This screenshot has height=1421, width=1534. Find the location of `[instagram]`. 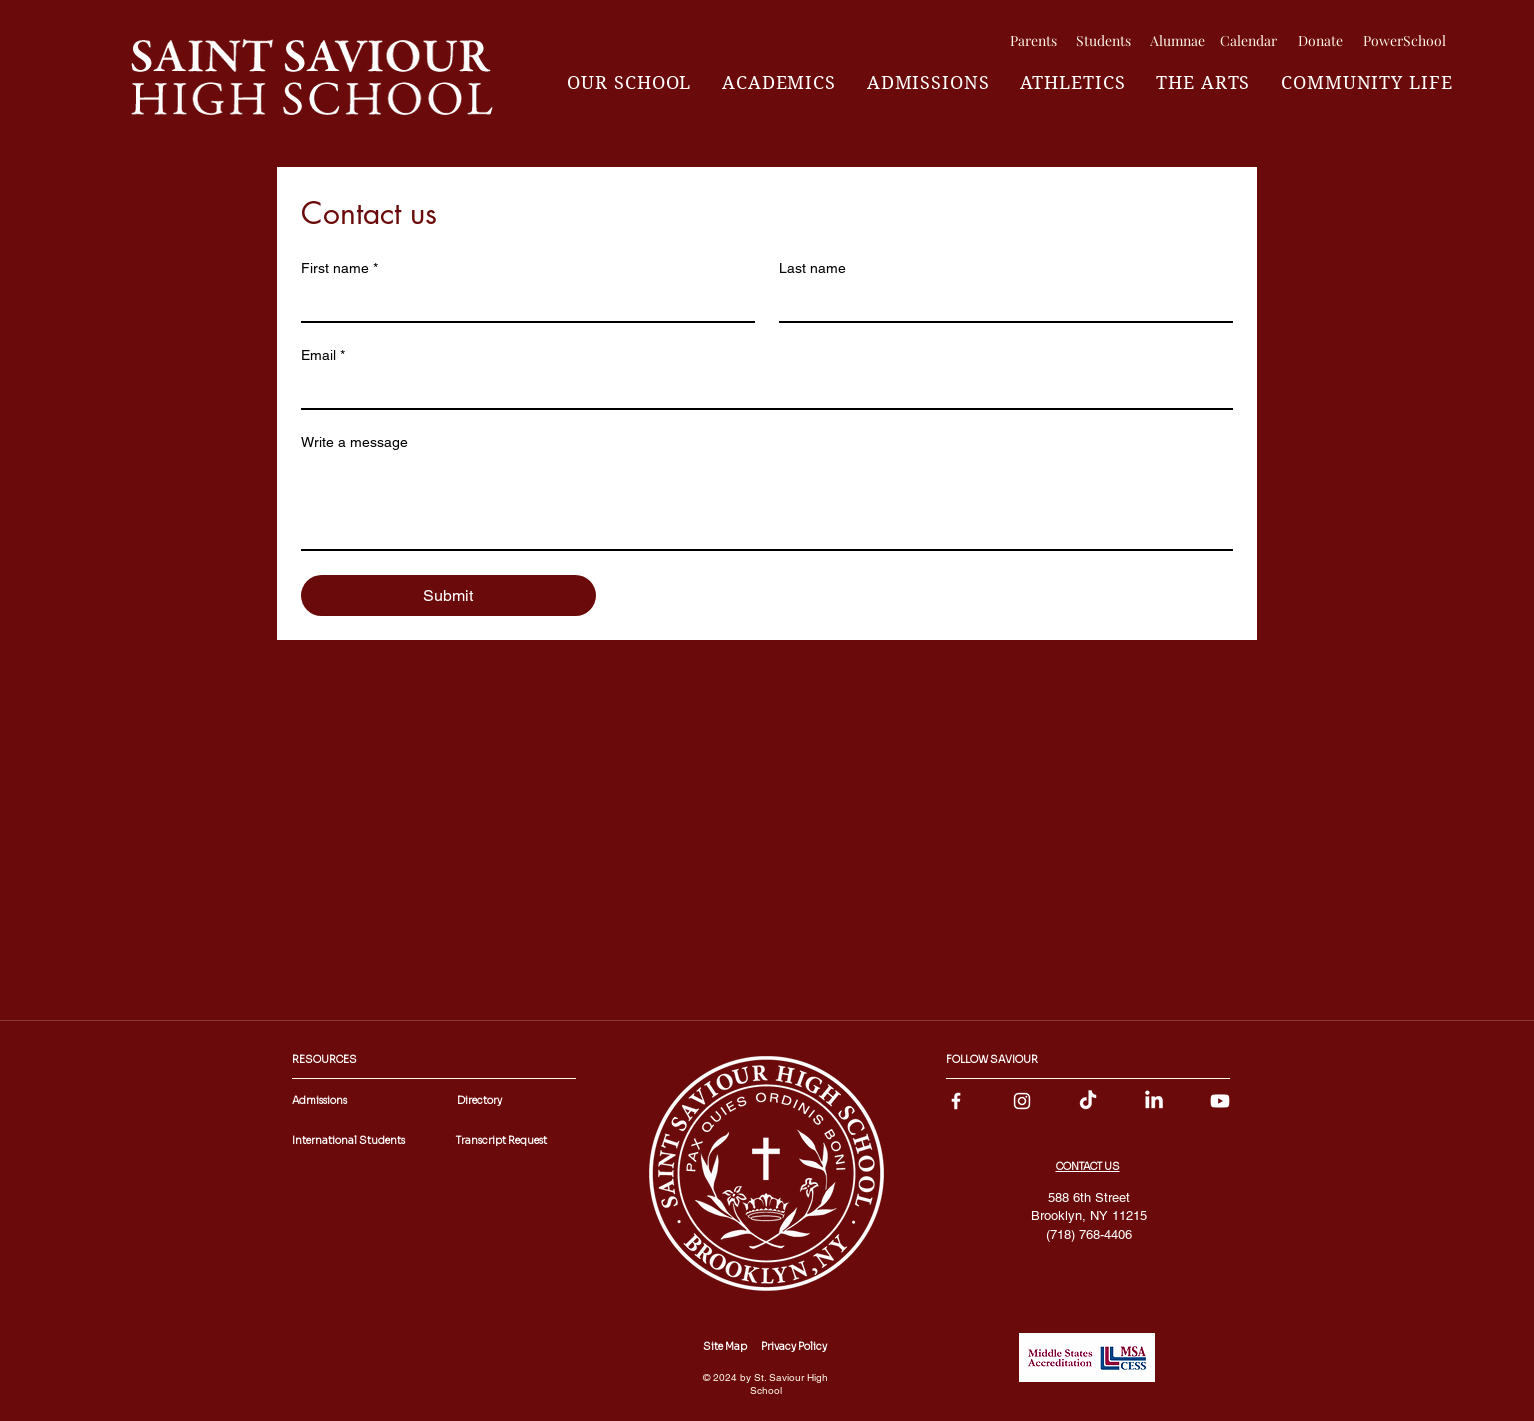

[instagram] is located at coordinates (1022, 1101).